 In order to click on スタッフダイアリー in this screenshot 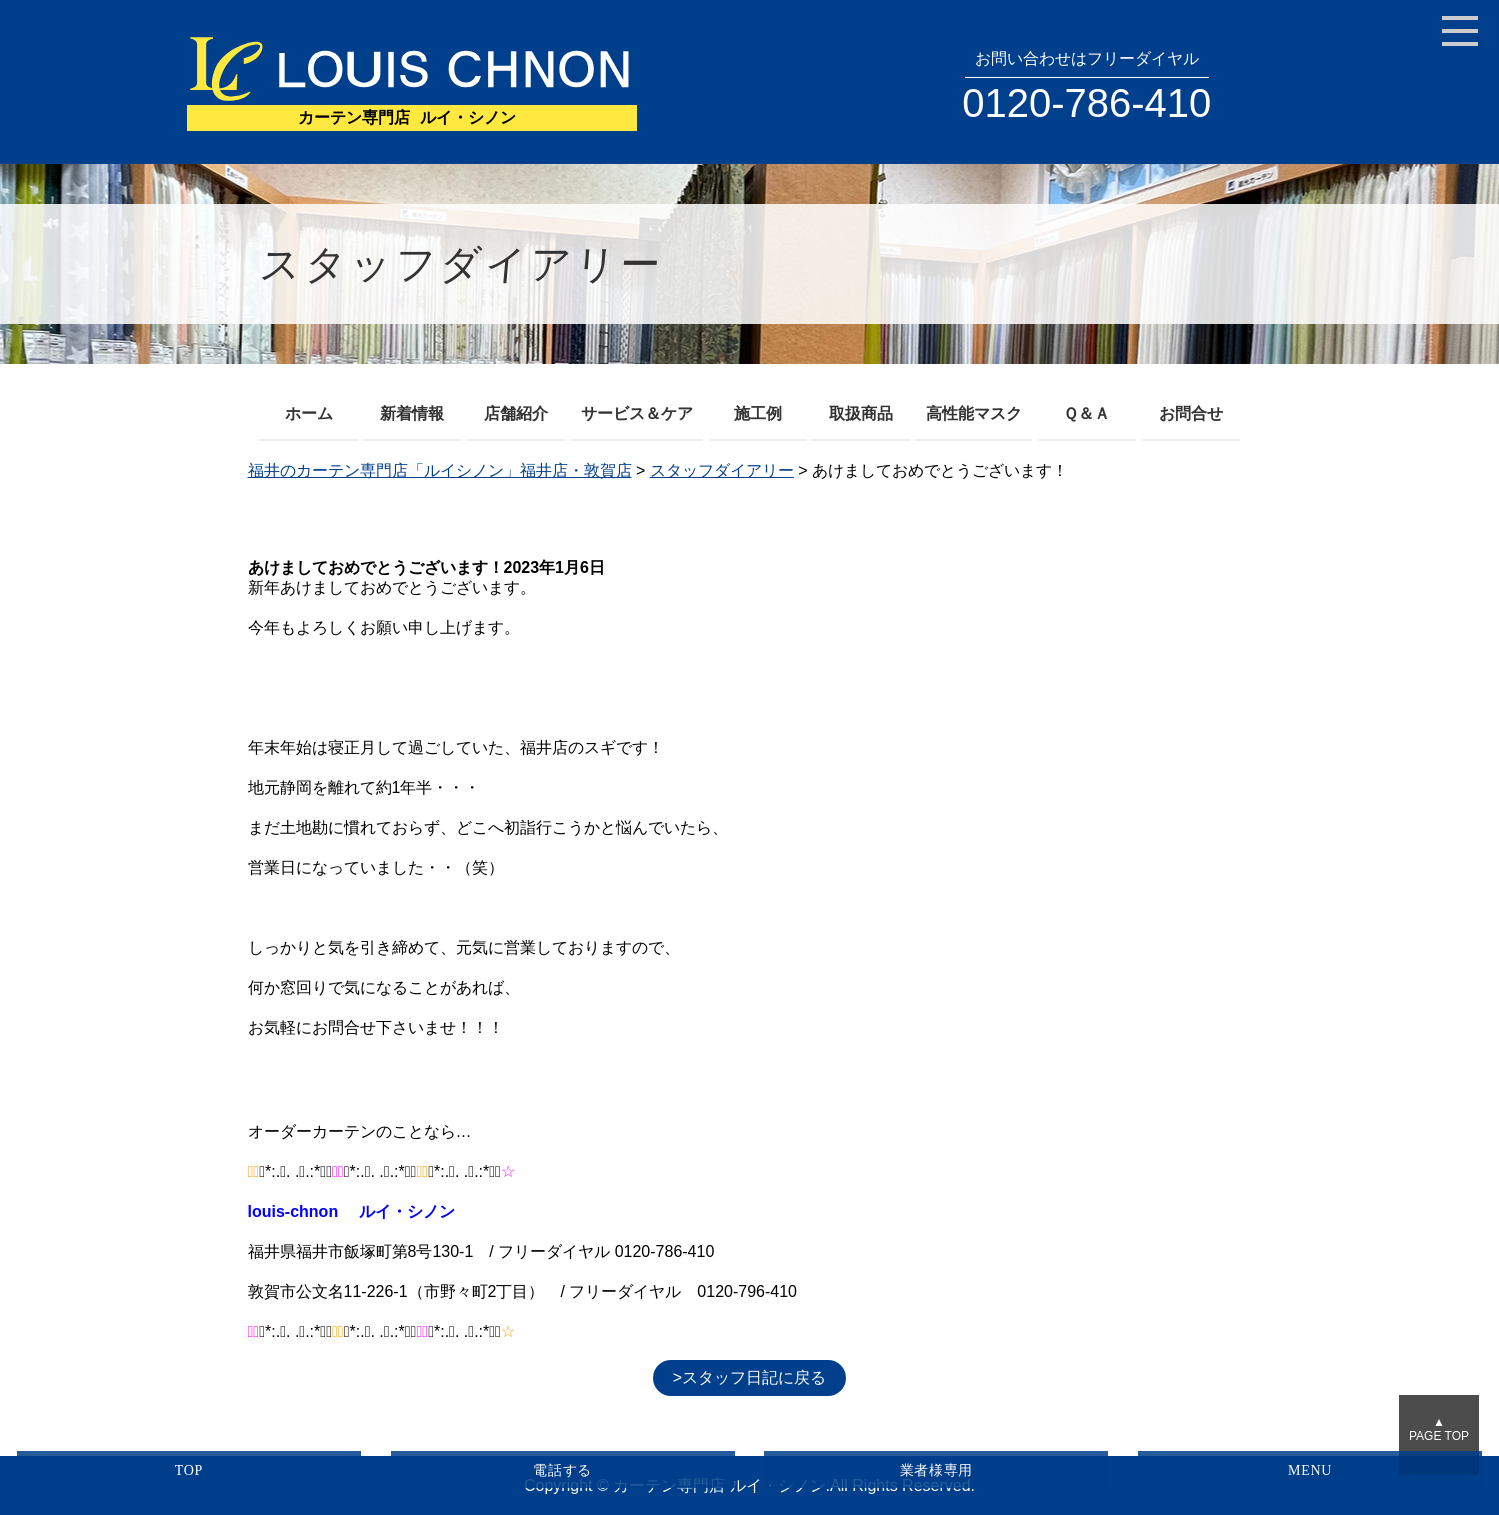, I will do `click(722, 470)`.